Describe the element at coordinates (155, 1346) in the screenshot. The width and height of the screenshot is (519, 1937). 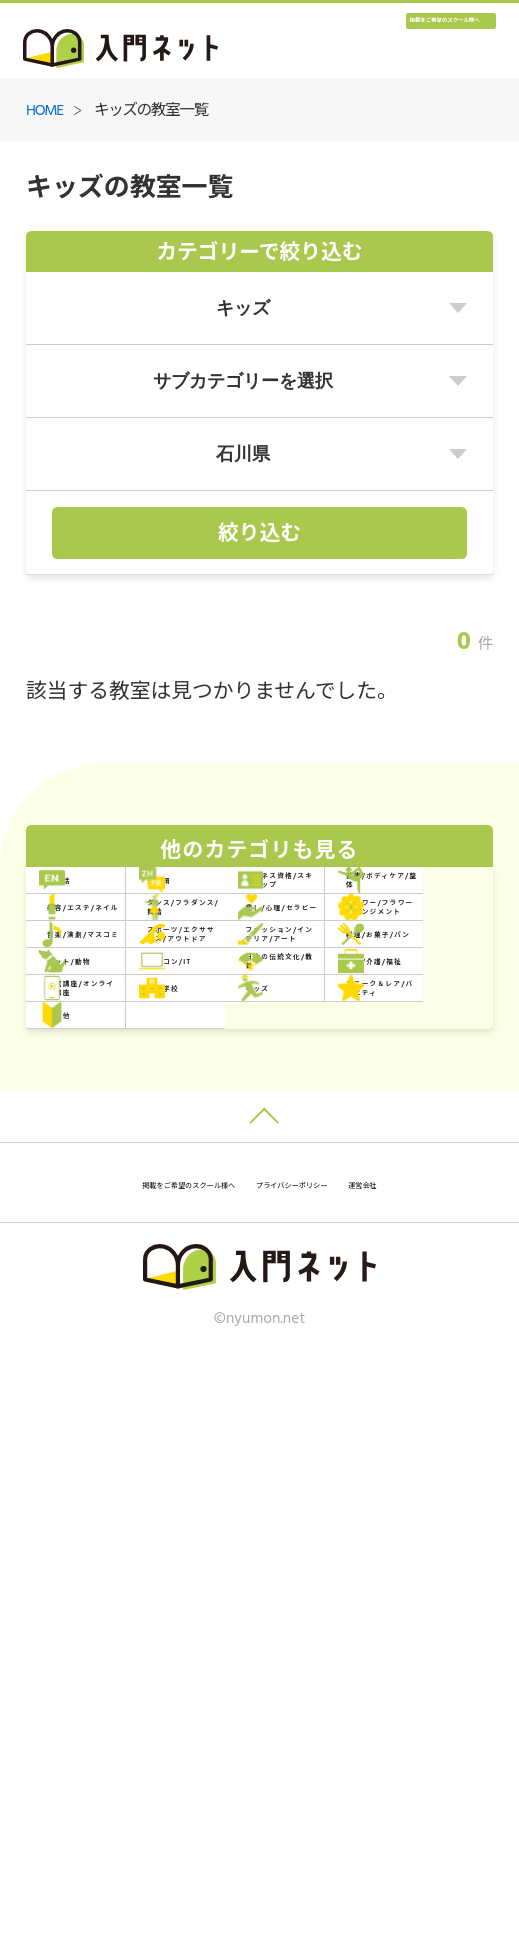
I see `日本の伝統文化/教養` at that location.